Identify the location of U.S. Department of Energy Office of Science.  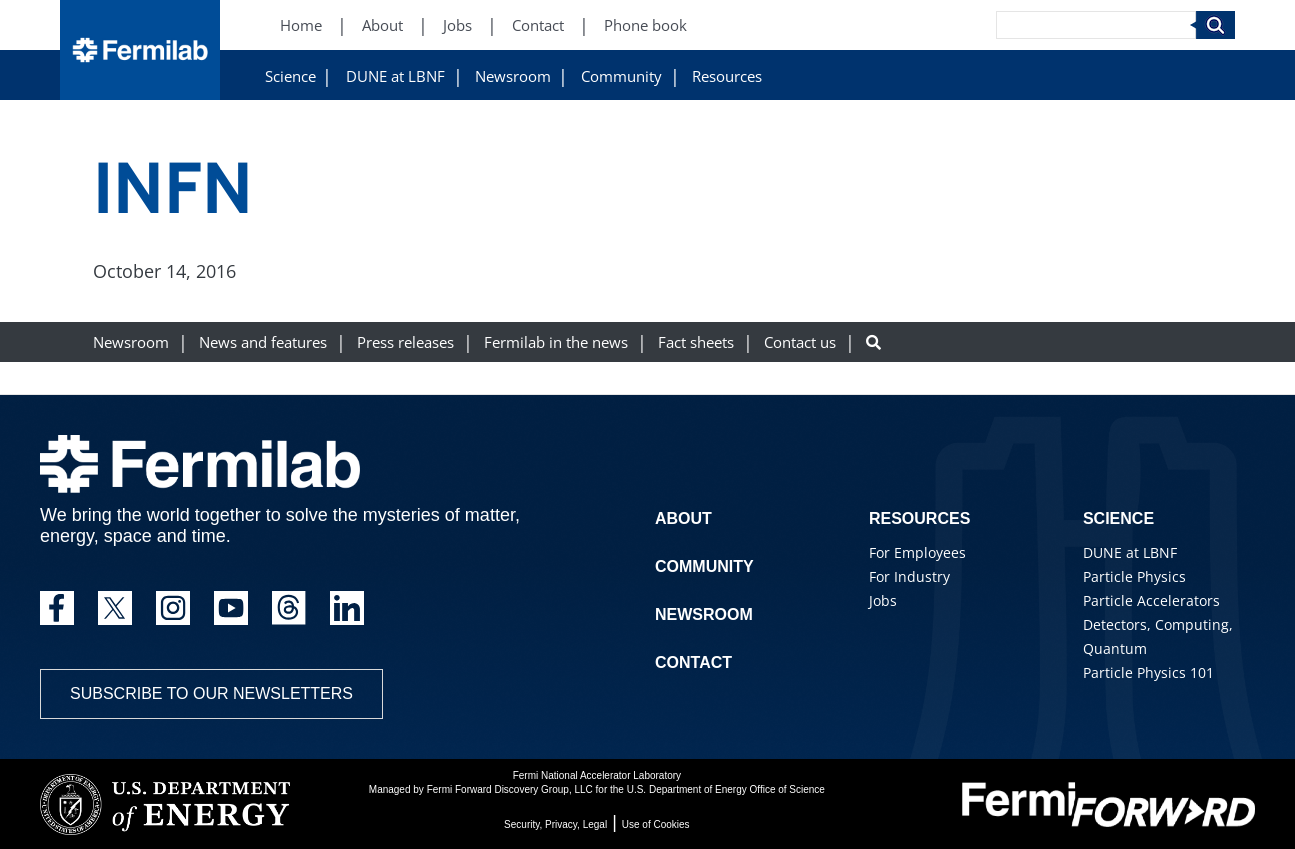
(726, 789).